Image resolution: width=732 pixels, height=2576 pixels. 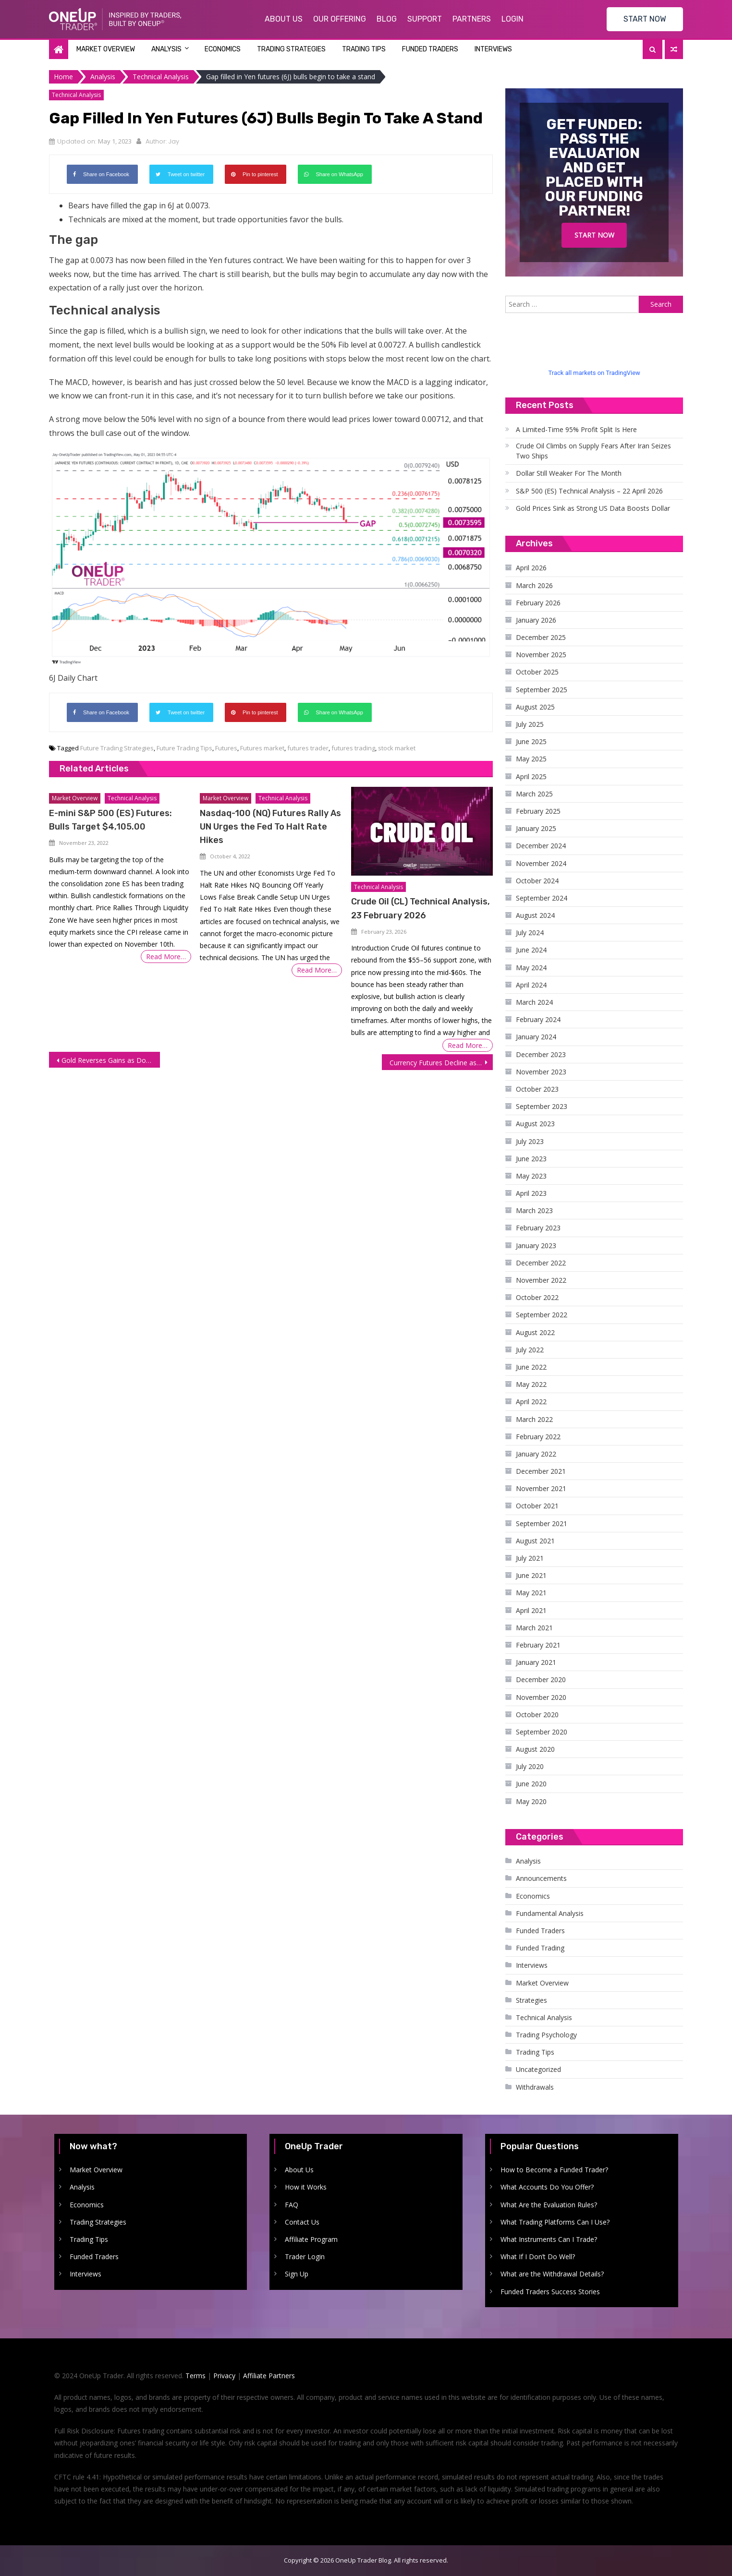 I want to click on August 2023, so click(x=535, y=1123).